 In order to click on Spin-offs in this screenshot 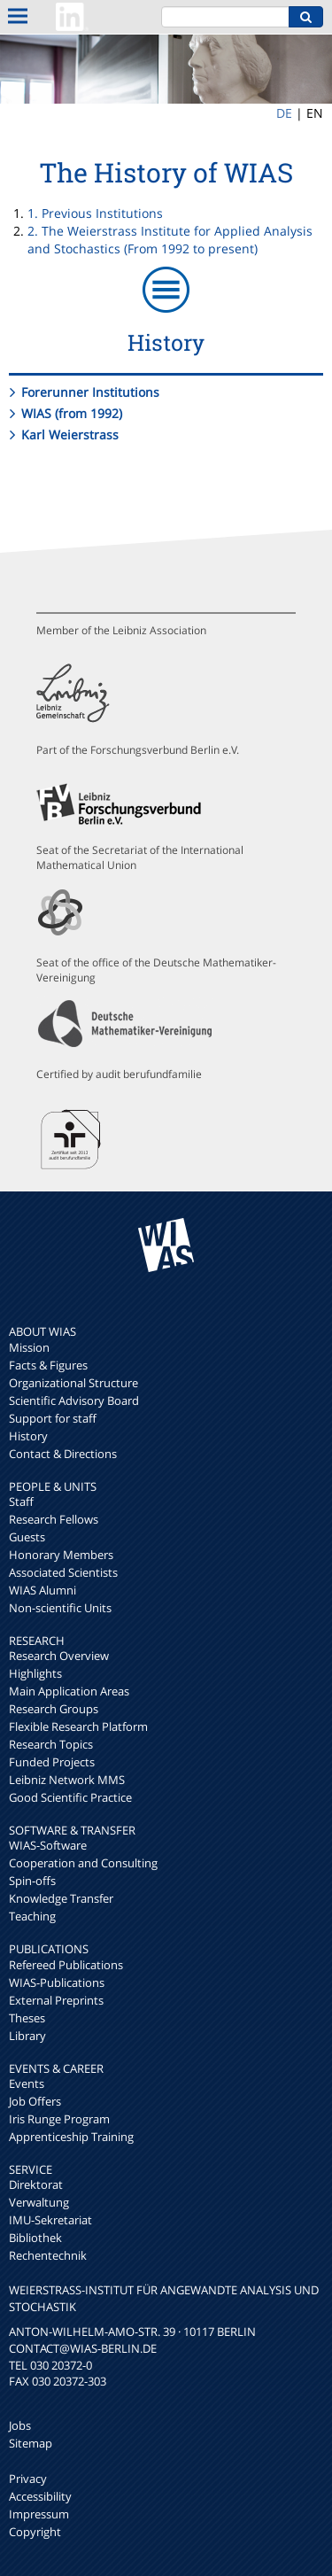, I will do `click(32, 1881)`.